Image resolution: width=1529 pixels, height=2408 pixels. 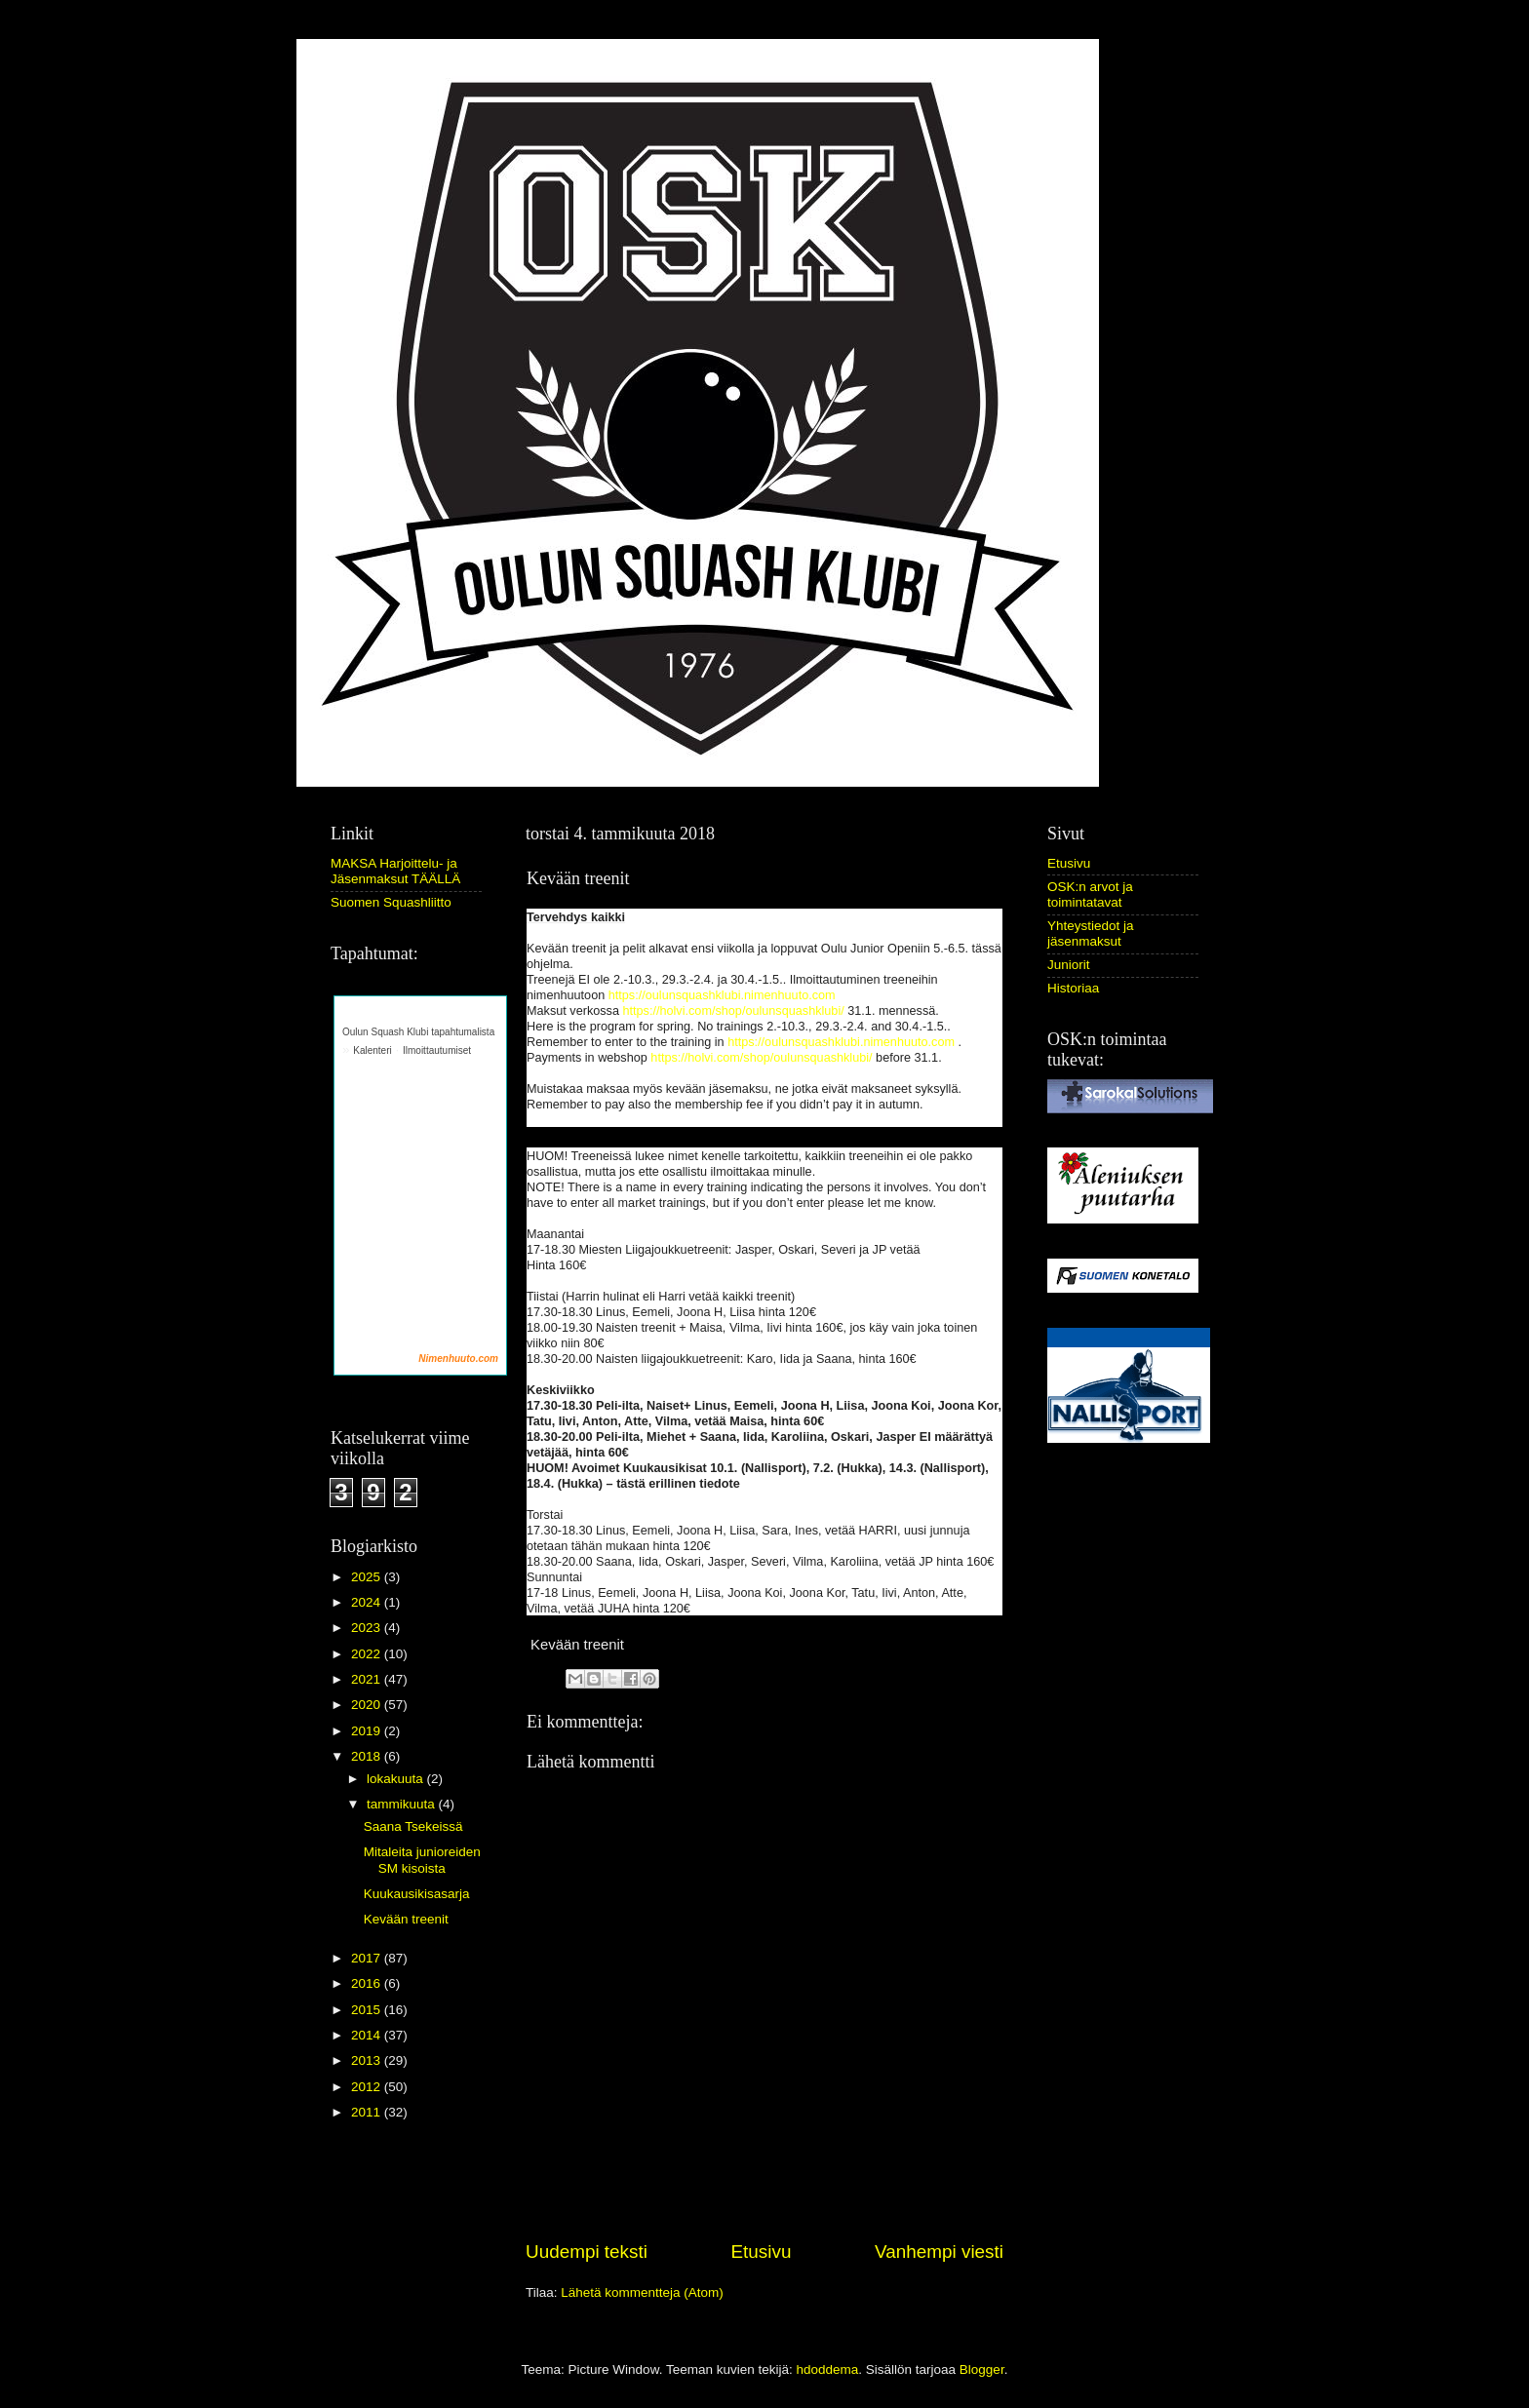 I want to click on Uudempi teksti, so click(x=586, y=2251).